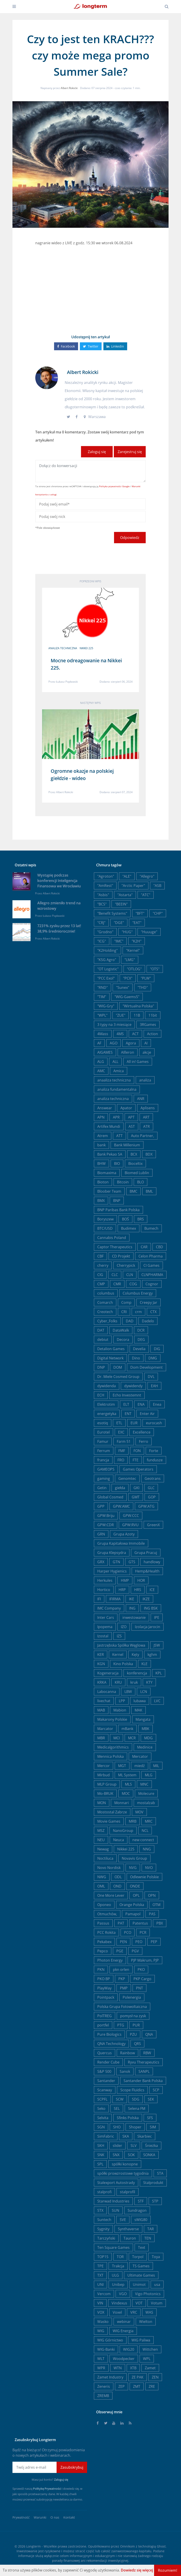  I want to click on Stalexport Autostrady, so click(116, 2182).